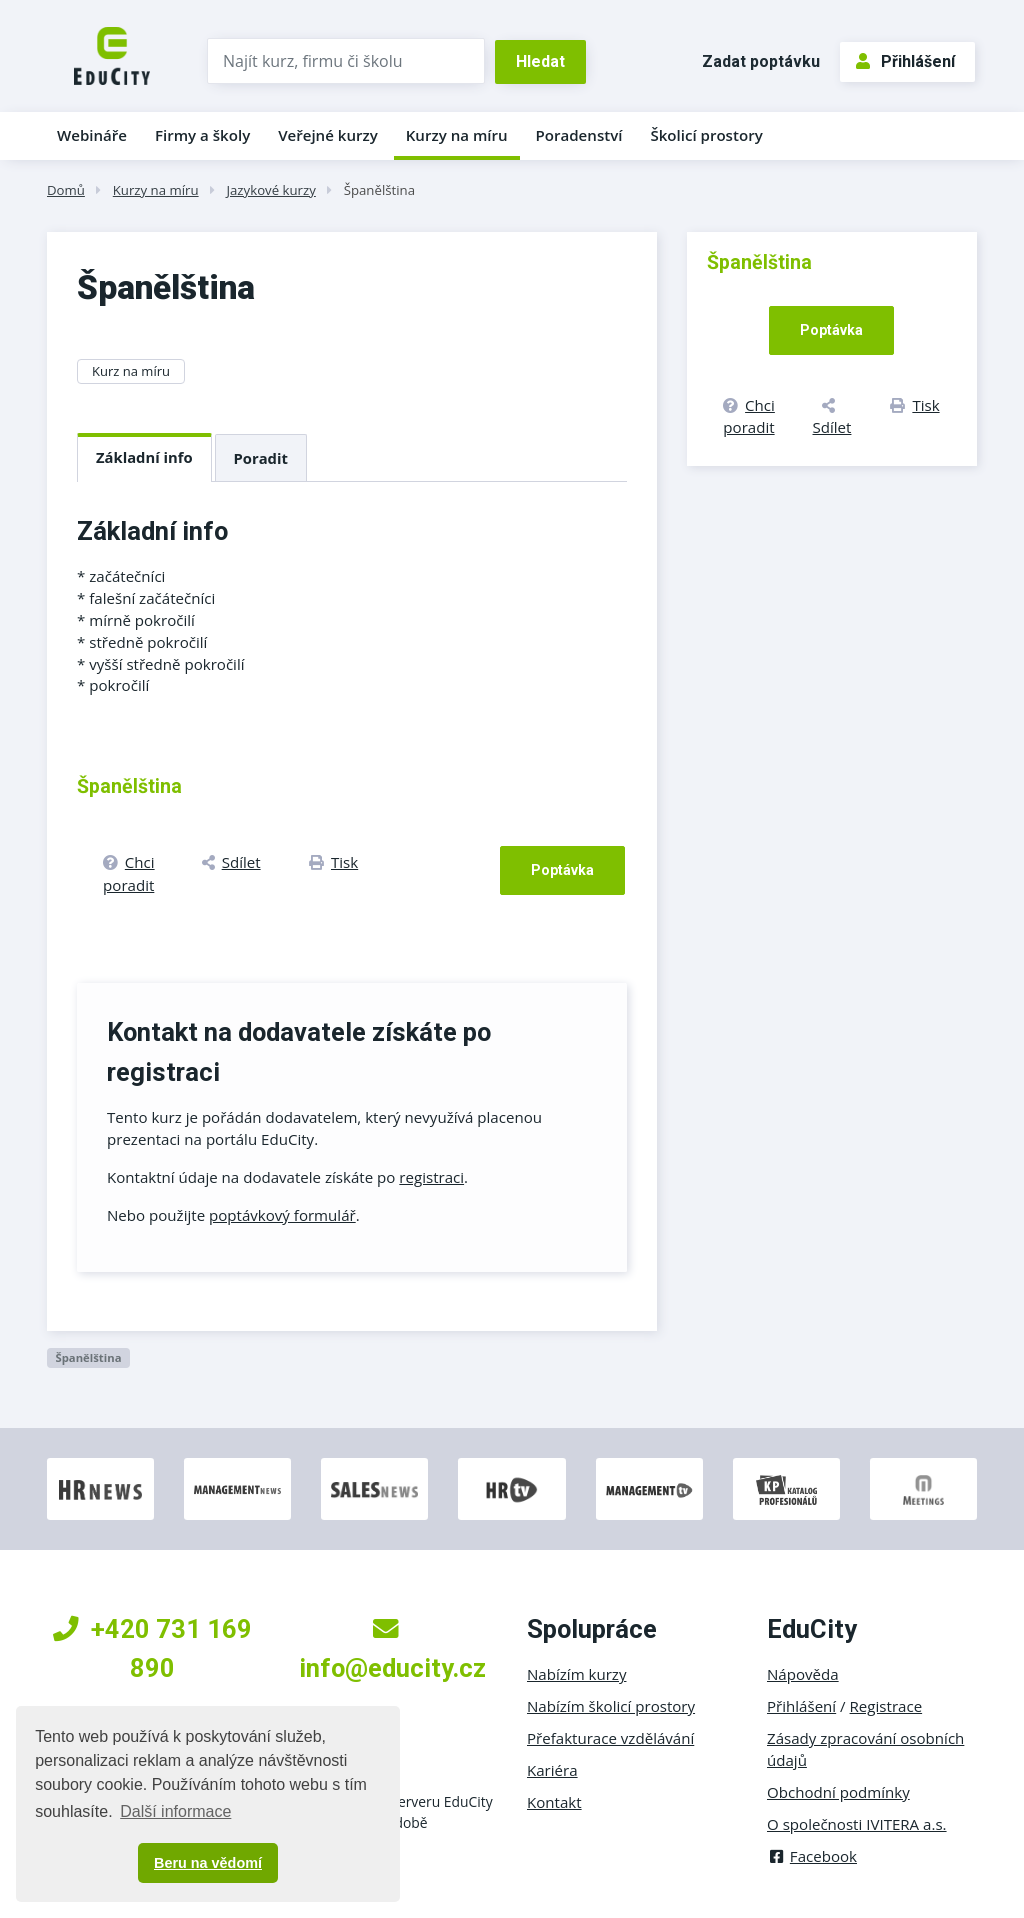  Describe the element at coordinates (857, 1824) in the screenshot. I see `O společnosti IVITERA a.s.` at that location.